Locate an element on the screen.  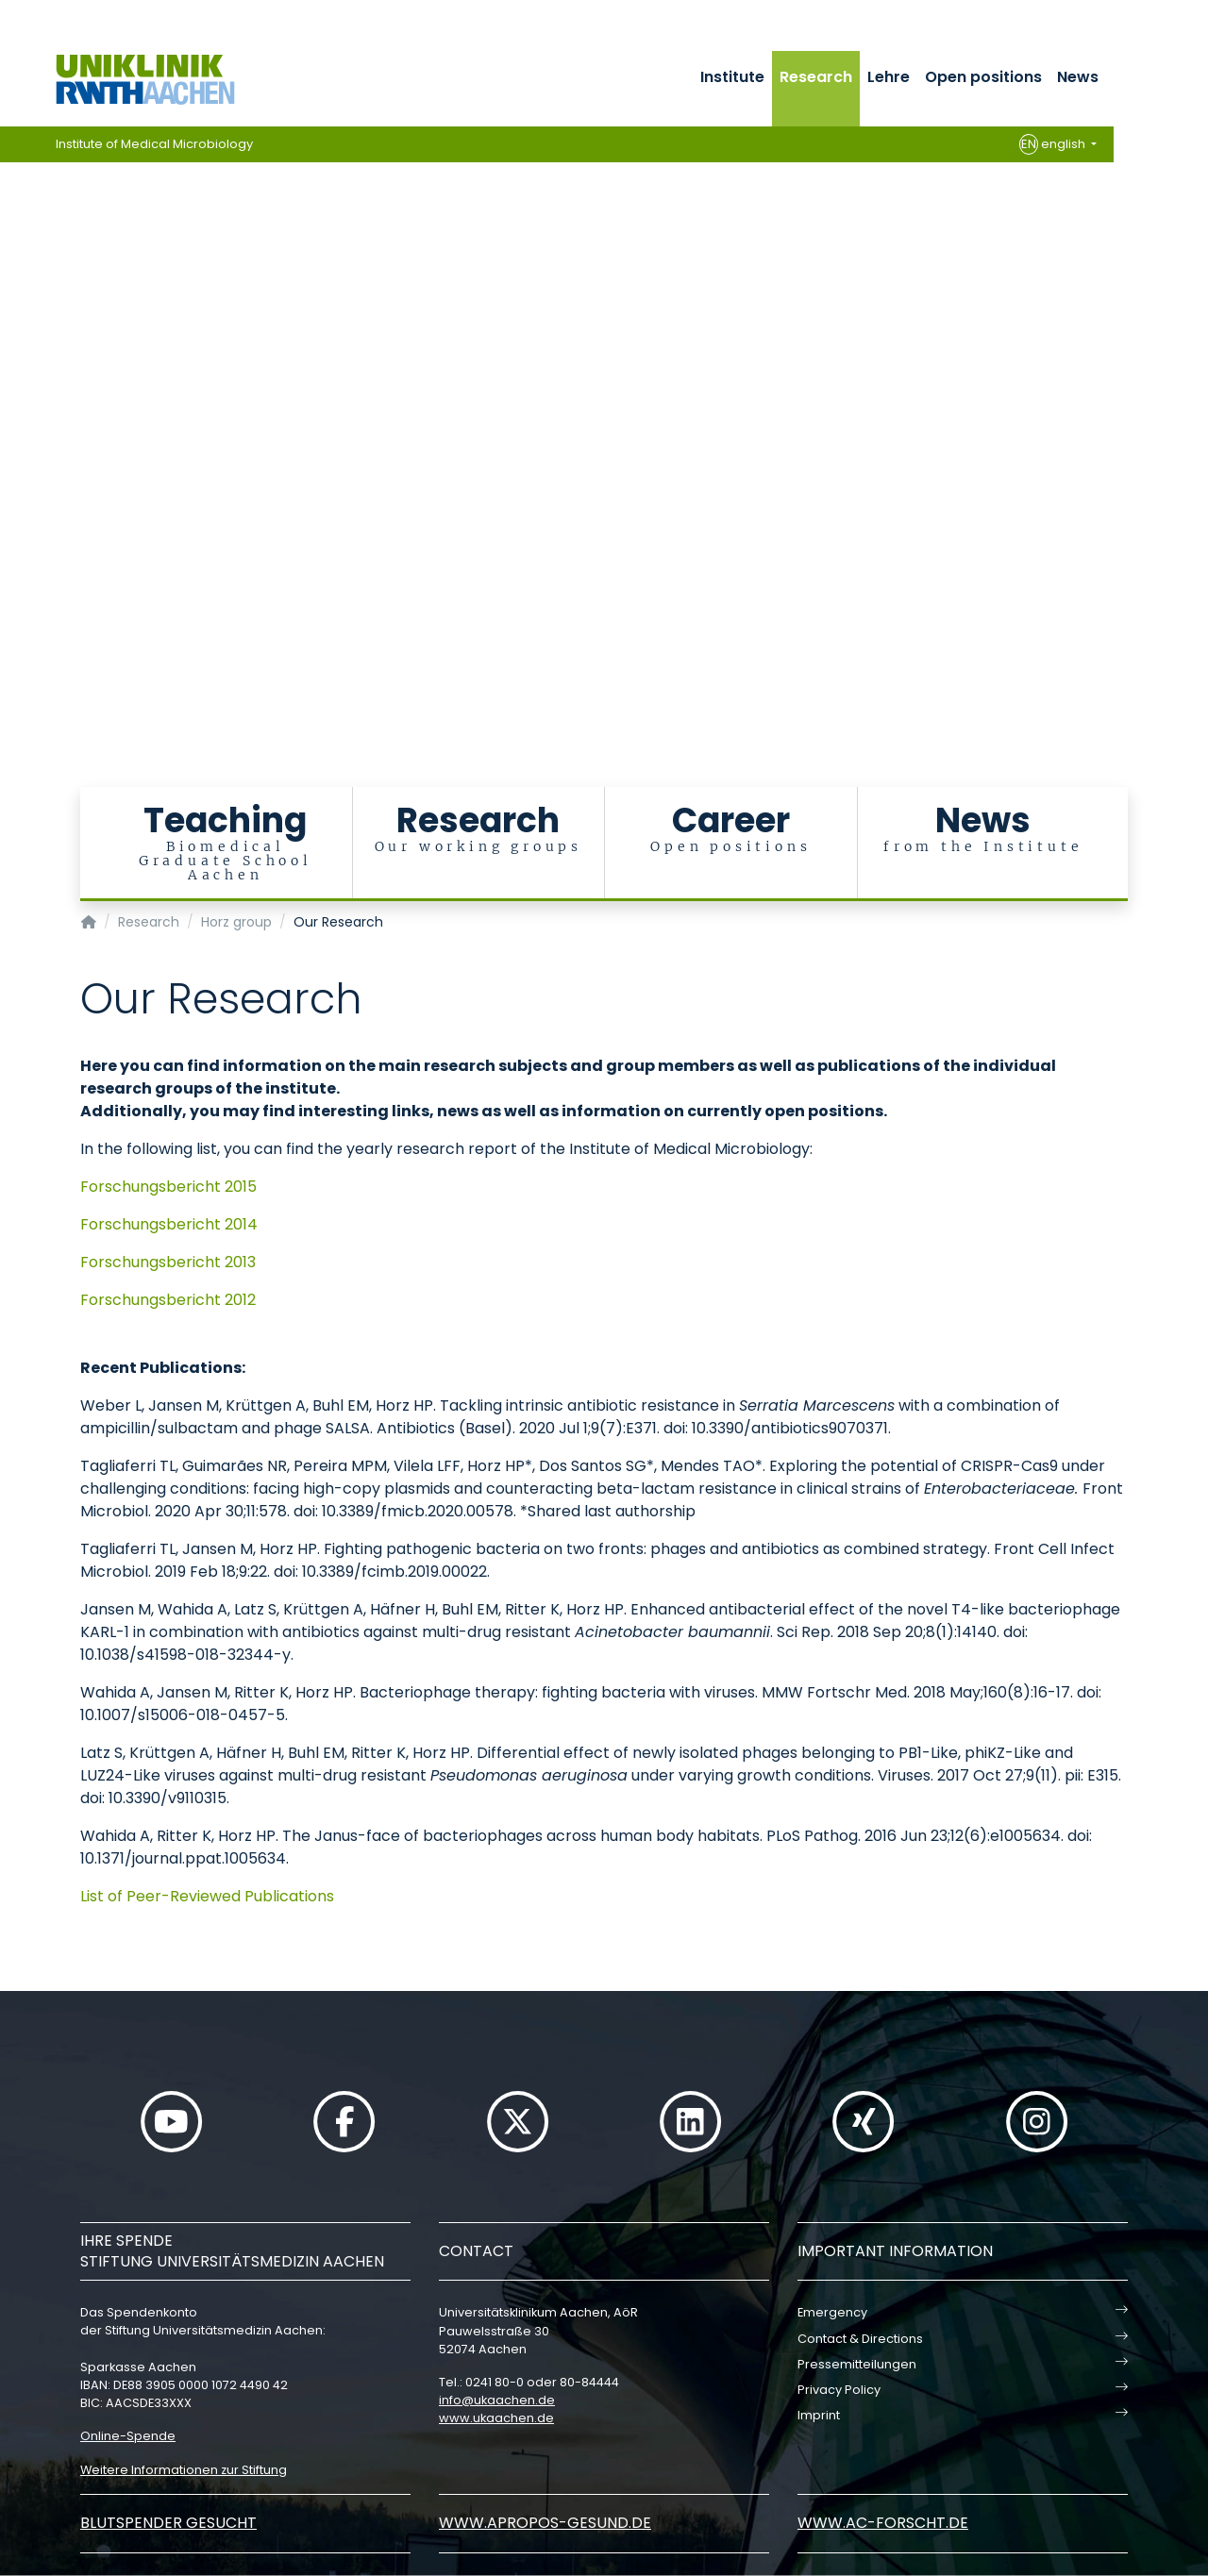
[Carousel Page 23] is located at coordinates (12, 557).